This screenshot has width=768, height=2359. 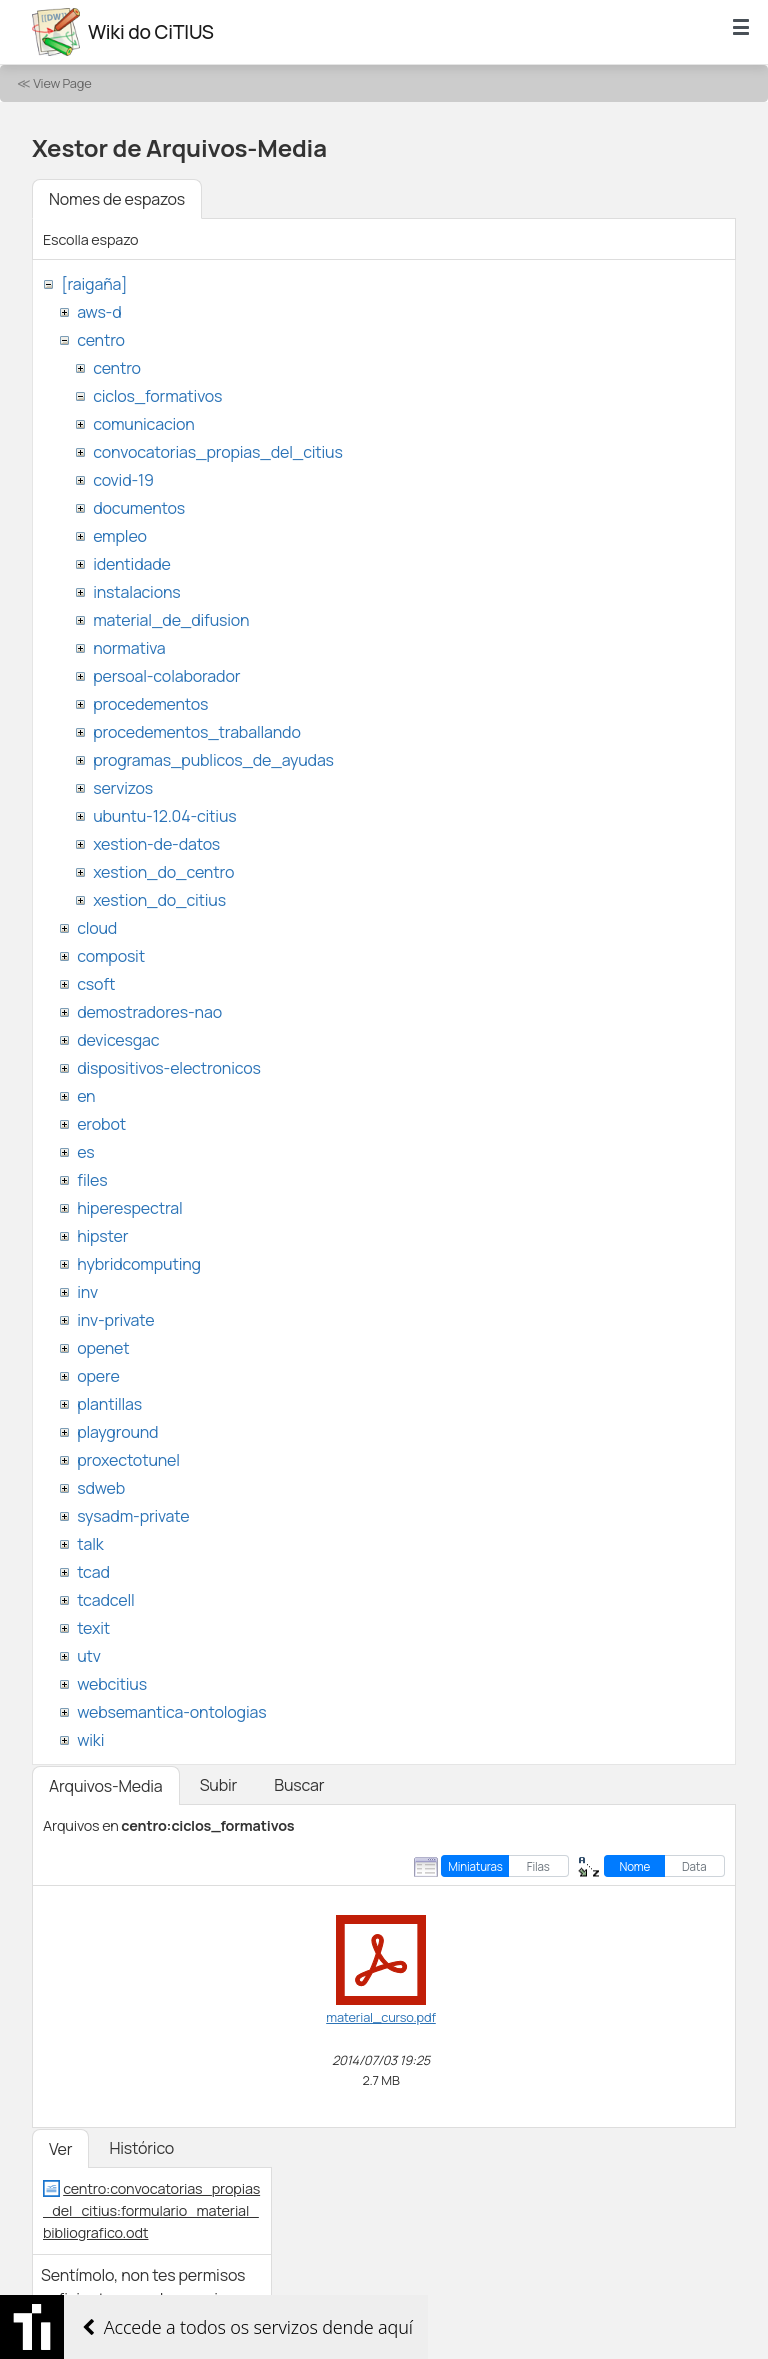 I want to click on convocatorias_propias_del_citius, so click(x=217, y=452).